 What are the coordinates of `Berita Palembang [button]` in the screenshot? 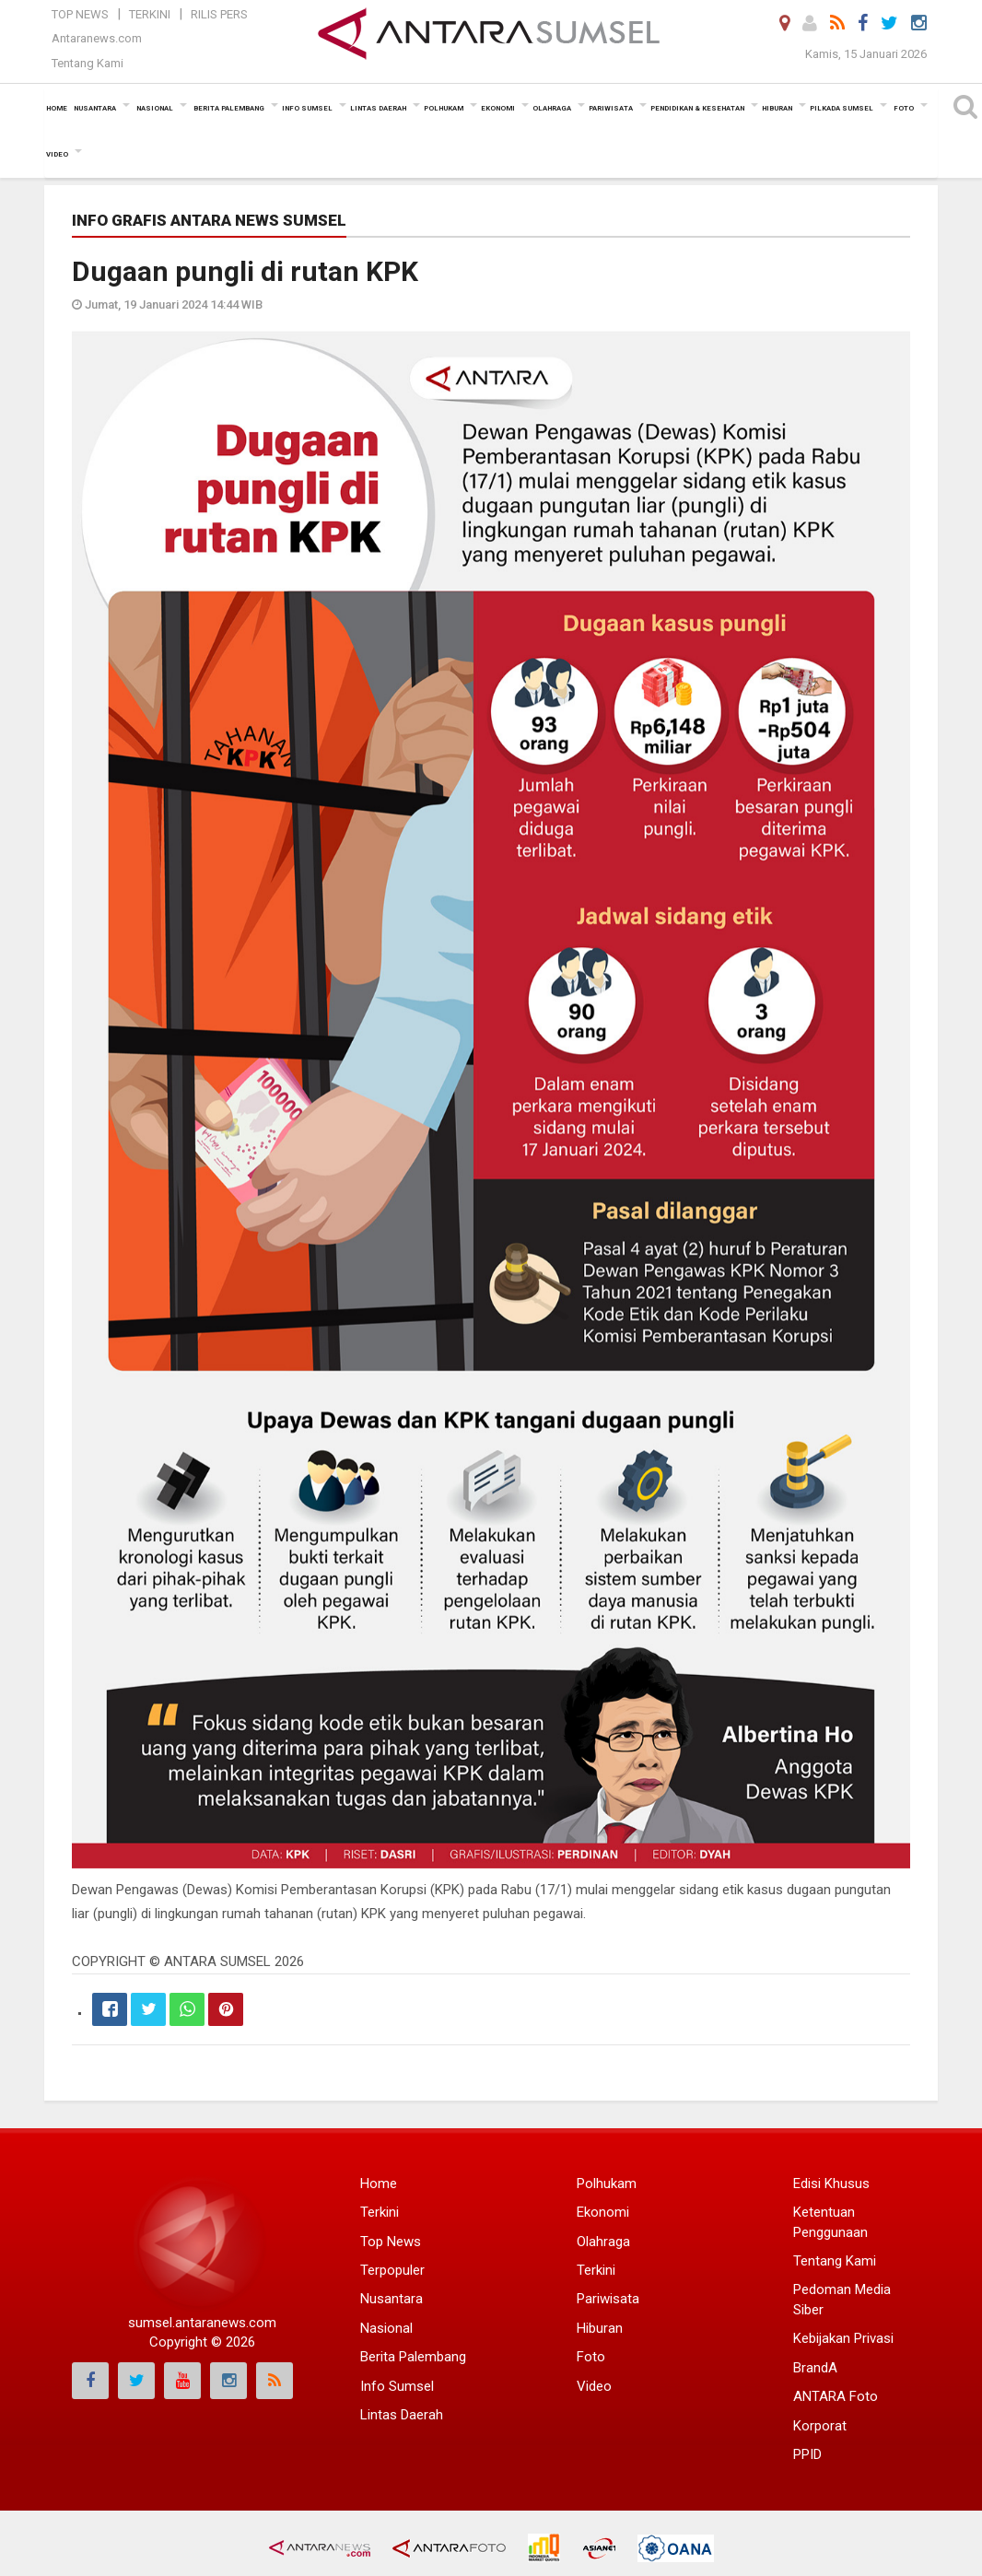 It's located at (228, 108).